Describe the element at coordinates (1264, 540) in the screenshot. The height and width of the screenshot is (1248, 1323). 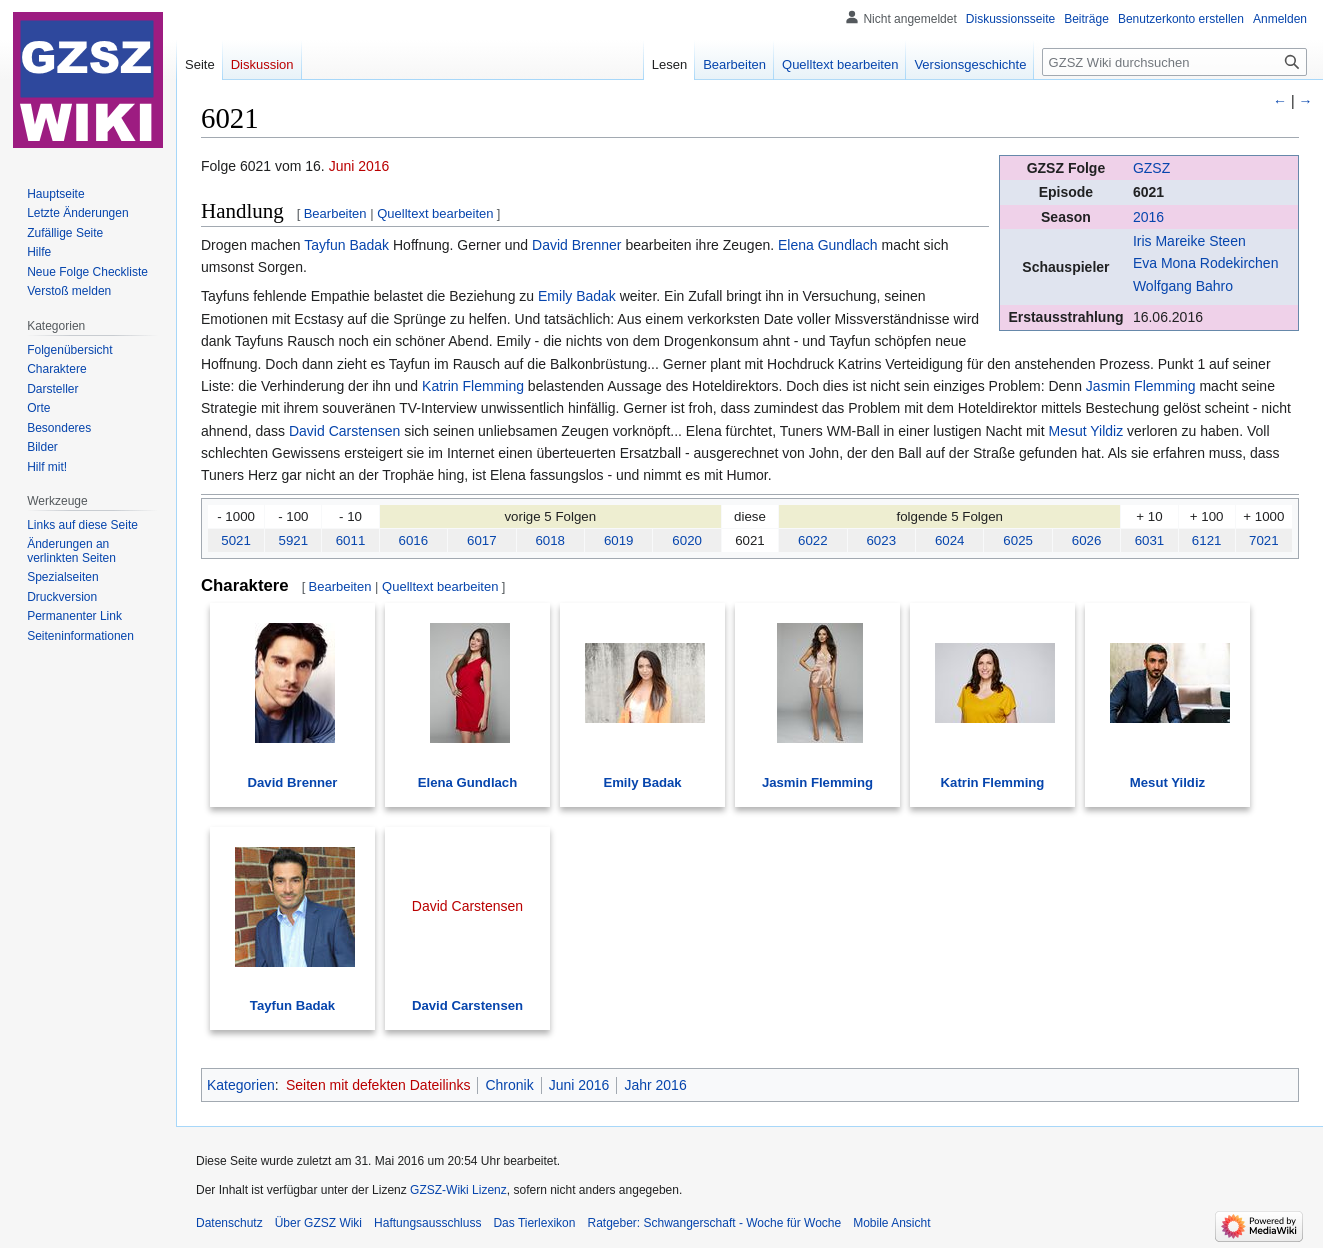
I see `7021` at that location.